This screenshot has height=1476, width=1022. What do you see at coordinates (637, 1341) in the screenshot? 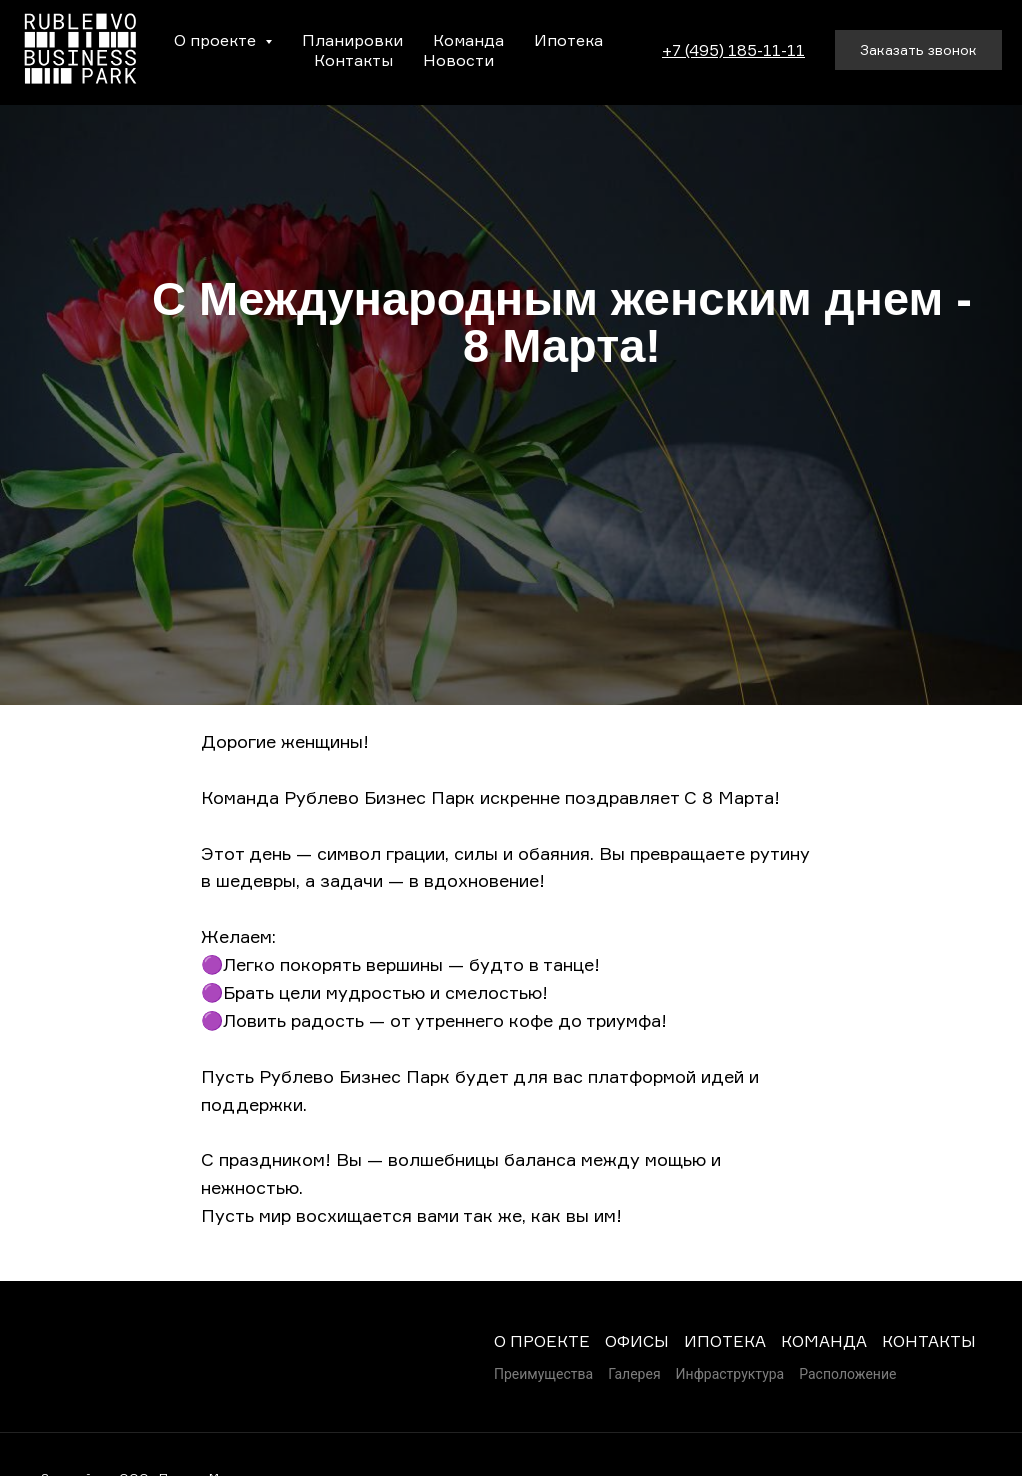
I see `ОФИСЫ` at bounding box center [637, 1341].